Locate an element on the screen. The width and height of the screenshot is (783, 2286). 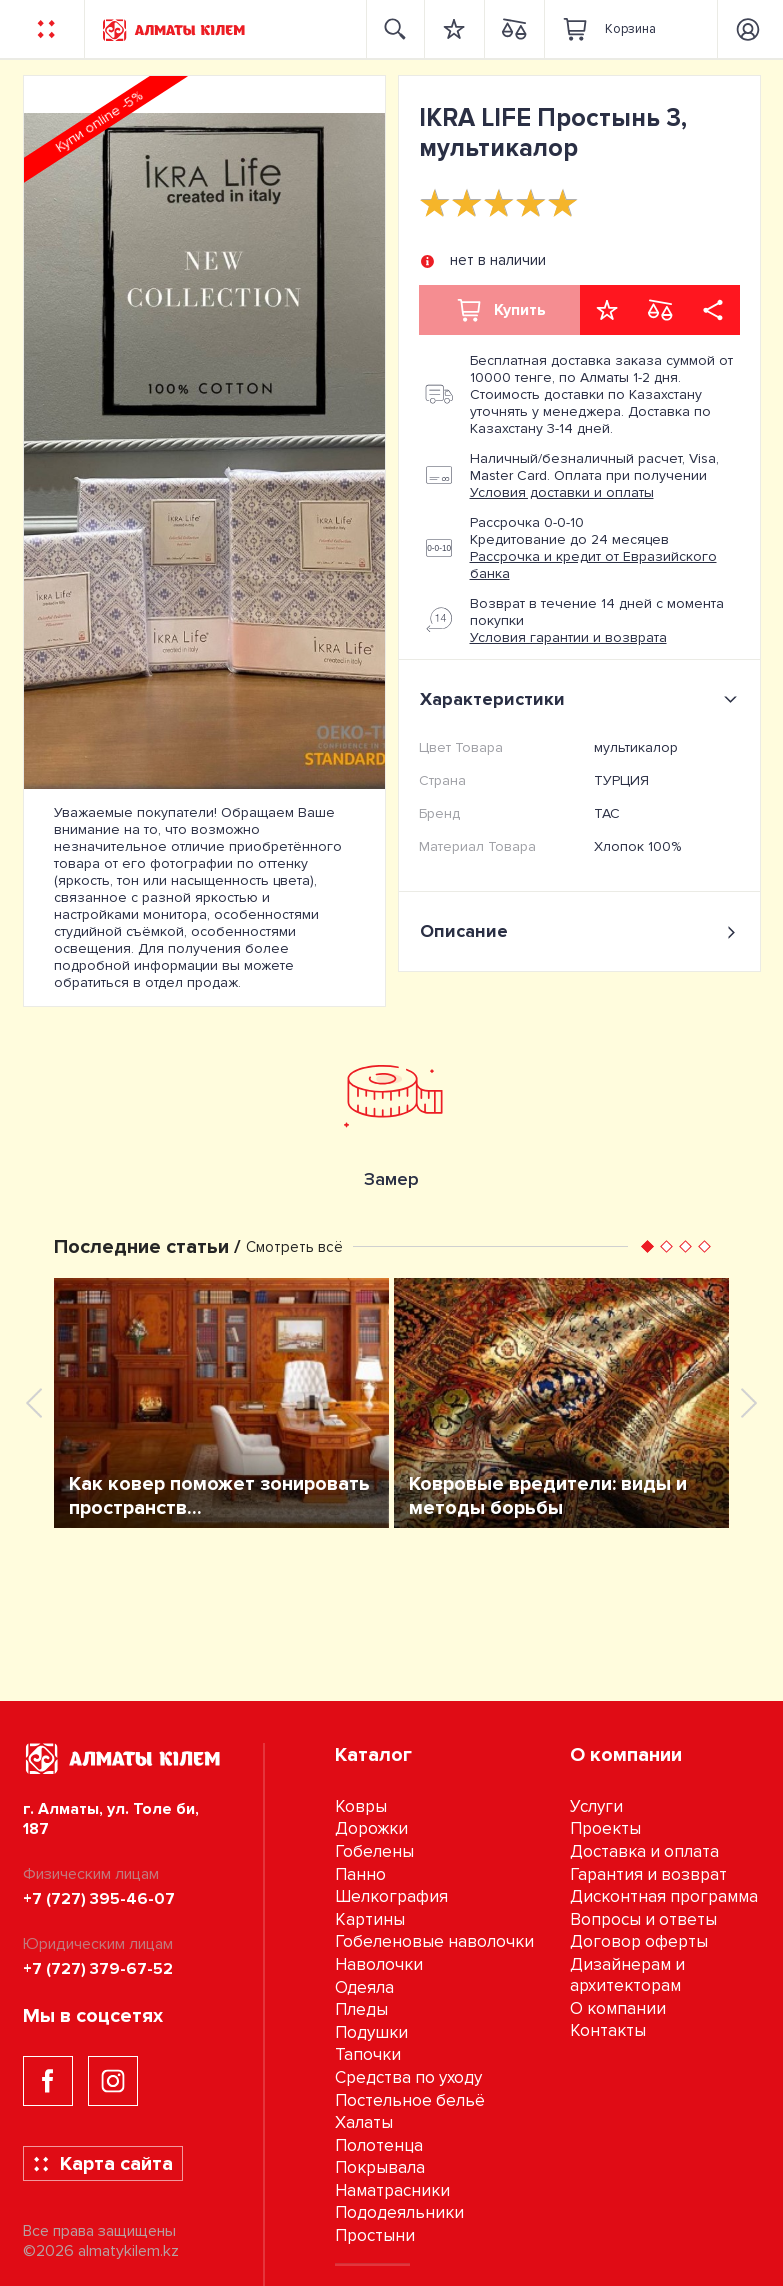
О компании is located at coordinates (618, 2008).